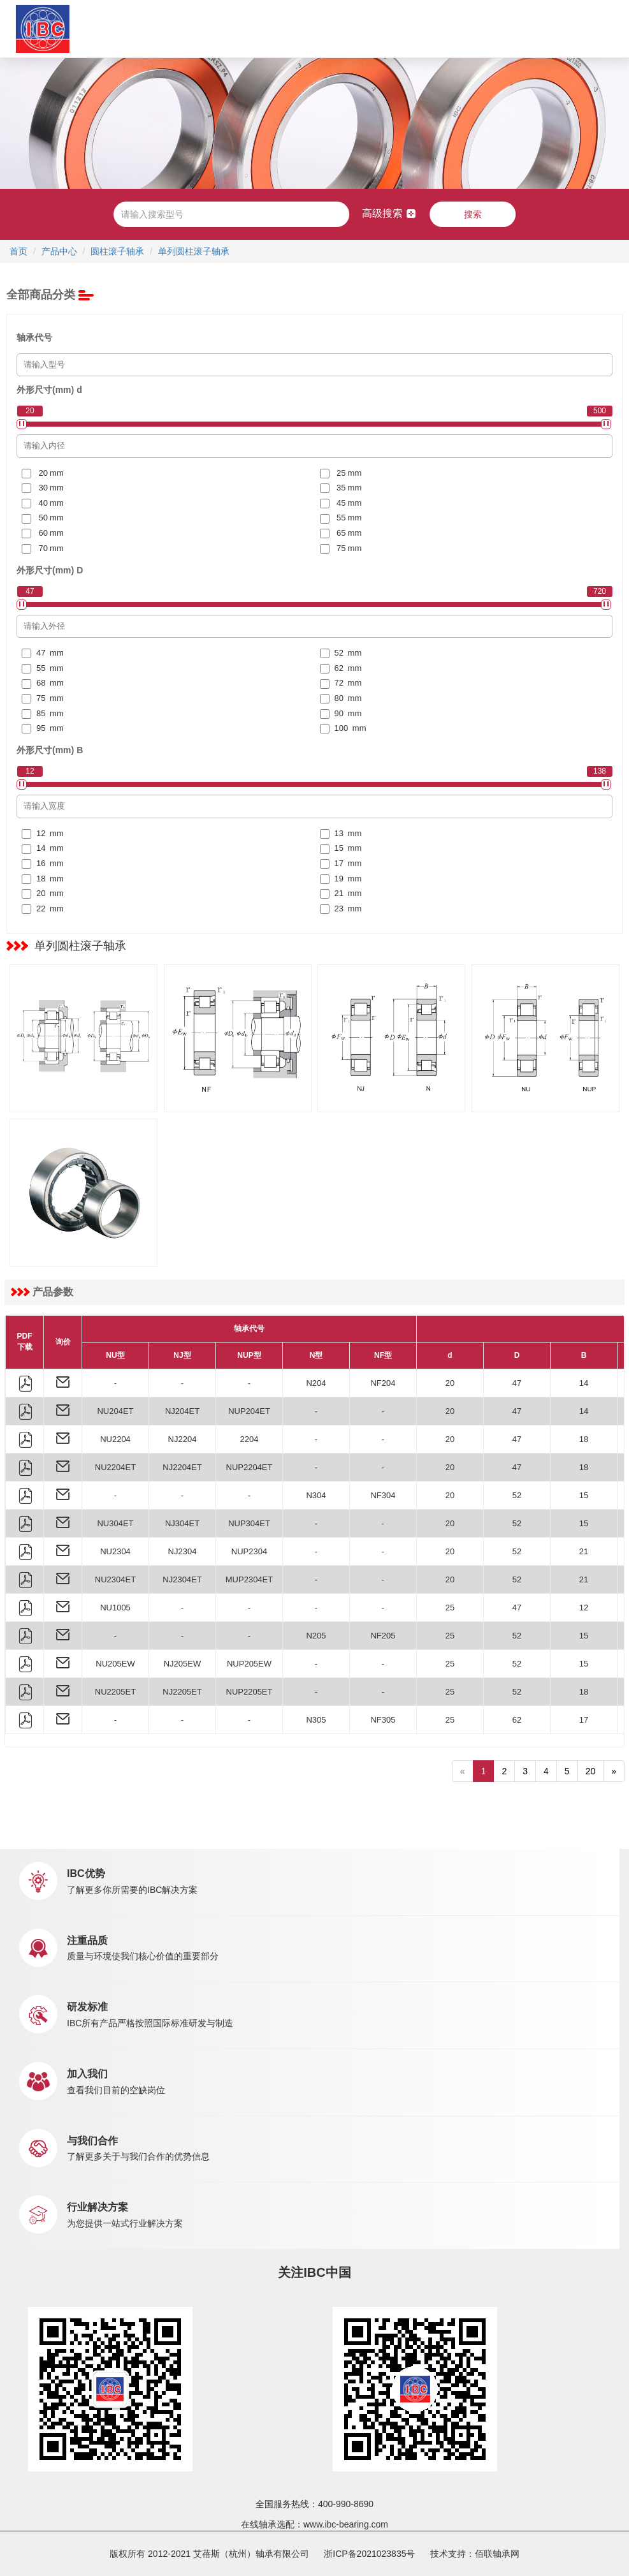 This screenshot has height=2576, width=629. What do you see at coordinates (427, 28) in the screenshot?
I see `联系我们` at bounding box center [427, 28].